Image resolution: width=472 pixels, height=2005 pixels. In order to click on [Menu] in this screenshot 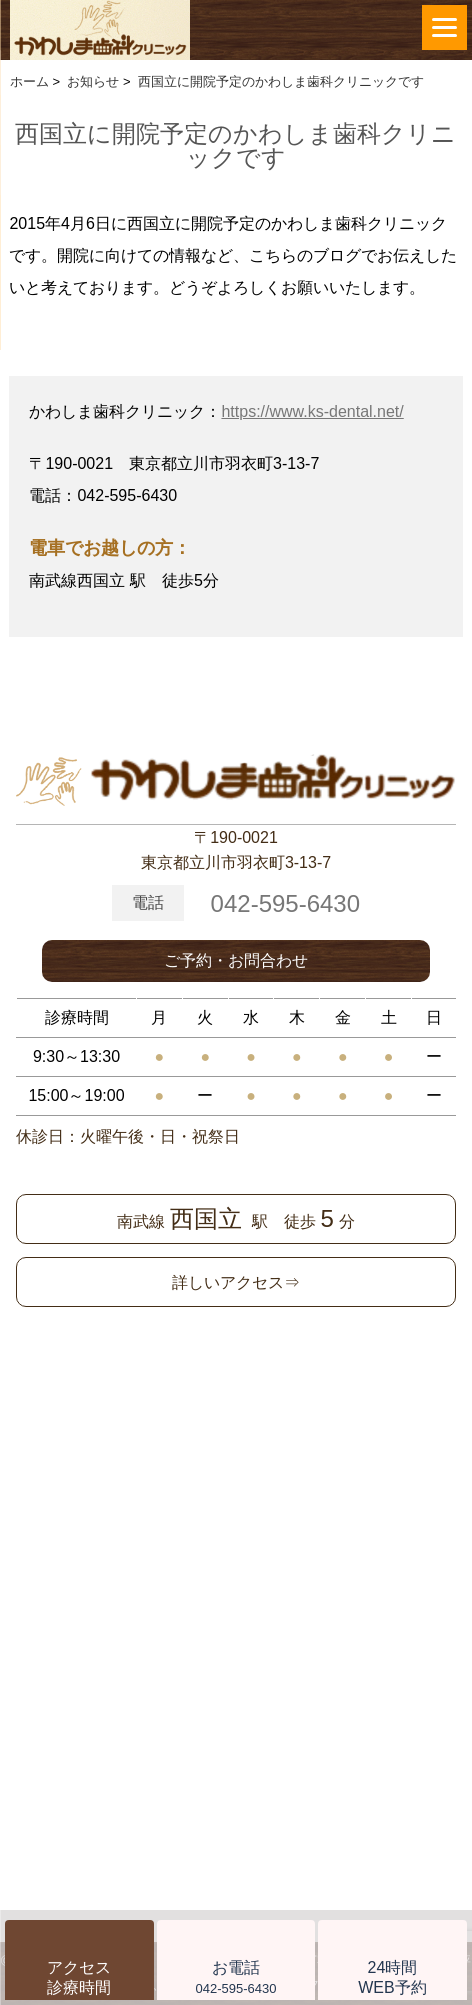, I will do `click(444, 27)`.